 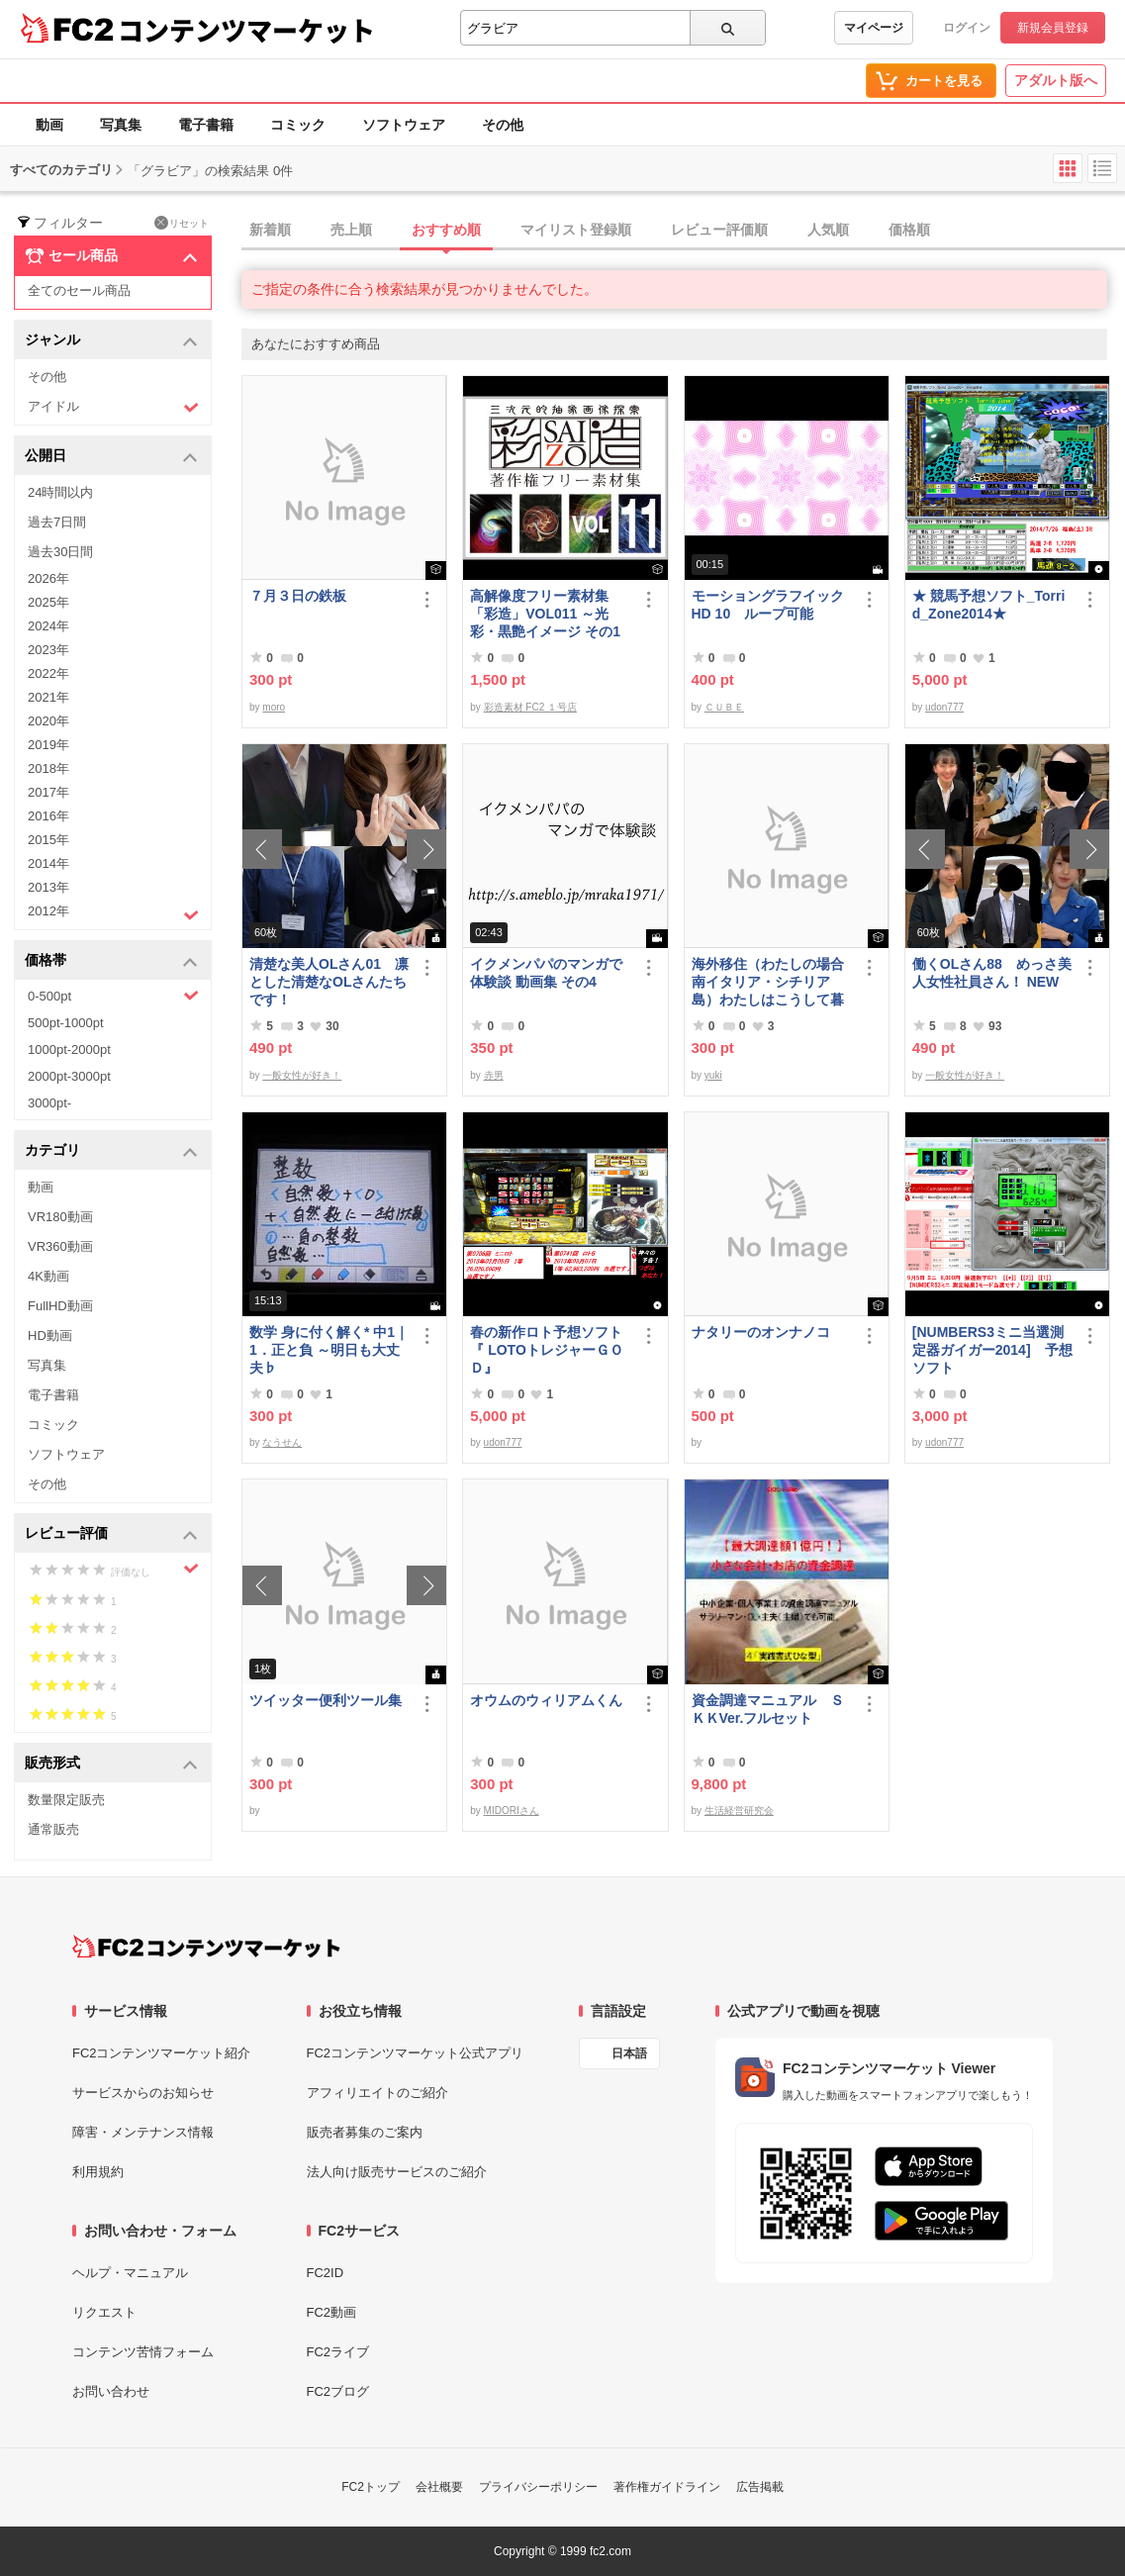 I want to click on ヘルプ・マニュアル, so click(x=130, y=2272).